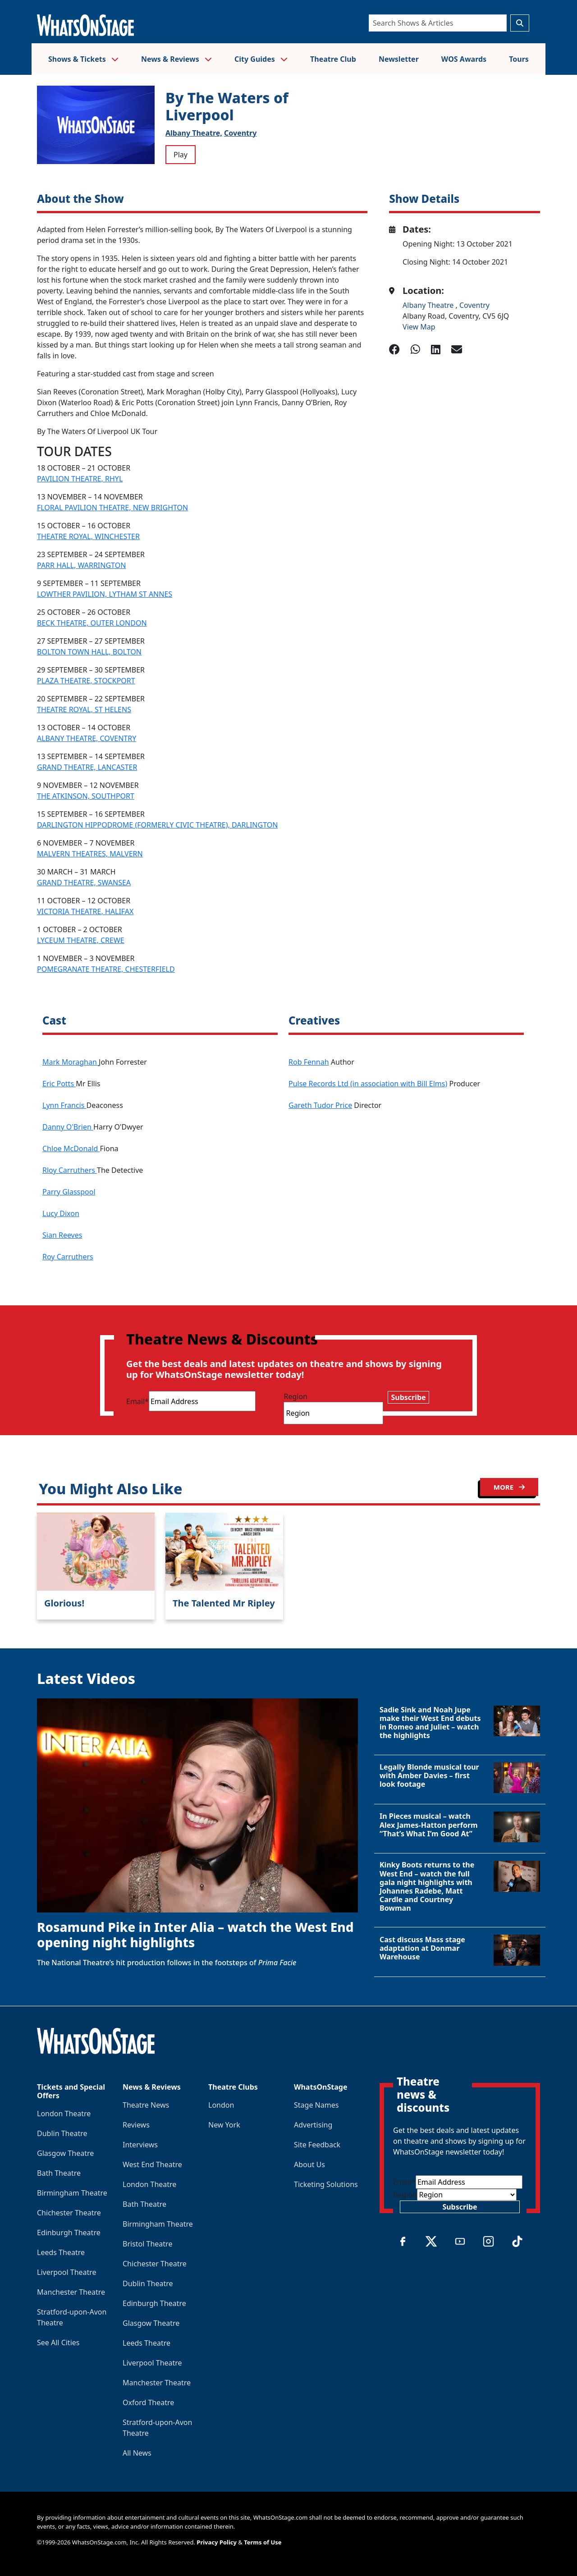 The image size is (577, 2576). I want to click on Play, so click(181, 155).